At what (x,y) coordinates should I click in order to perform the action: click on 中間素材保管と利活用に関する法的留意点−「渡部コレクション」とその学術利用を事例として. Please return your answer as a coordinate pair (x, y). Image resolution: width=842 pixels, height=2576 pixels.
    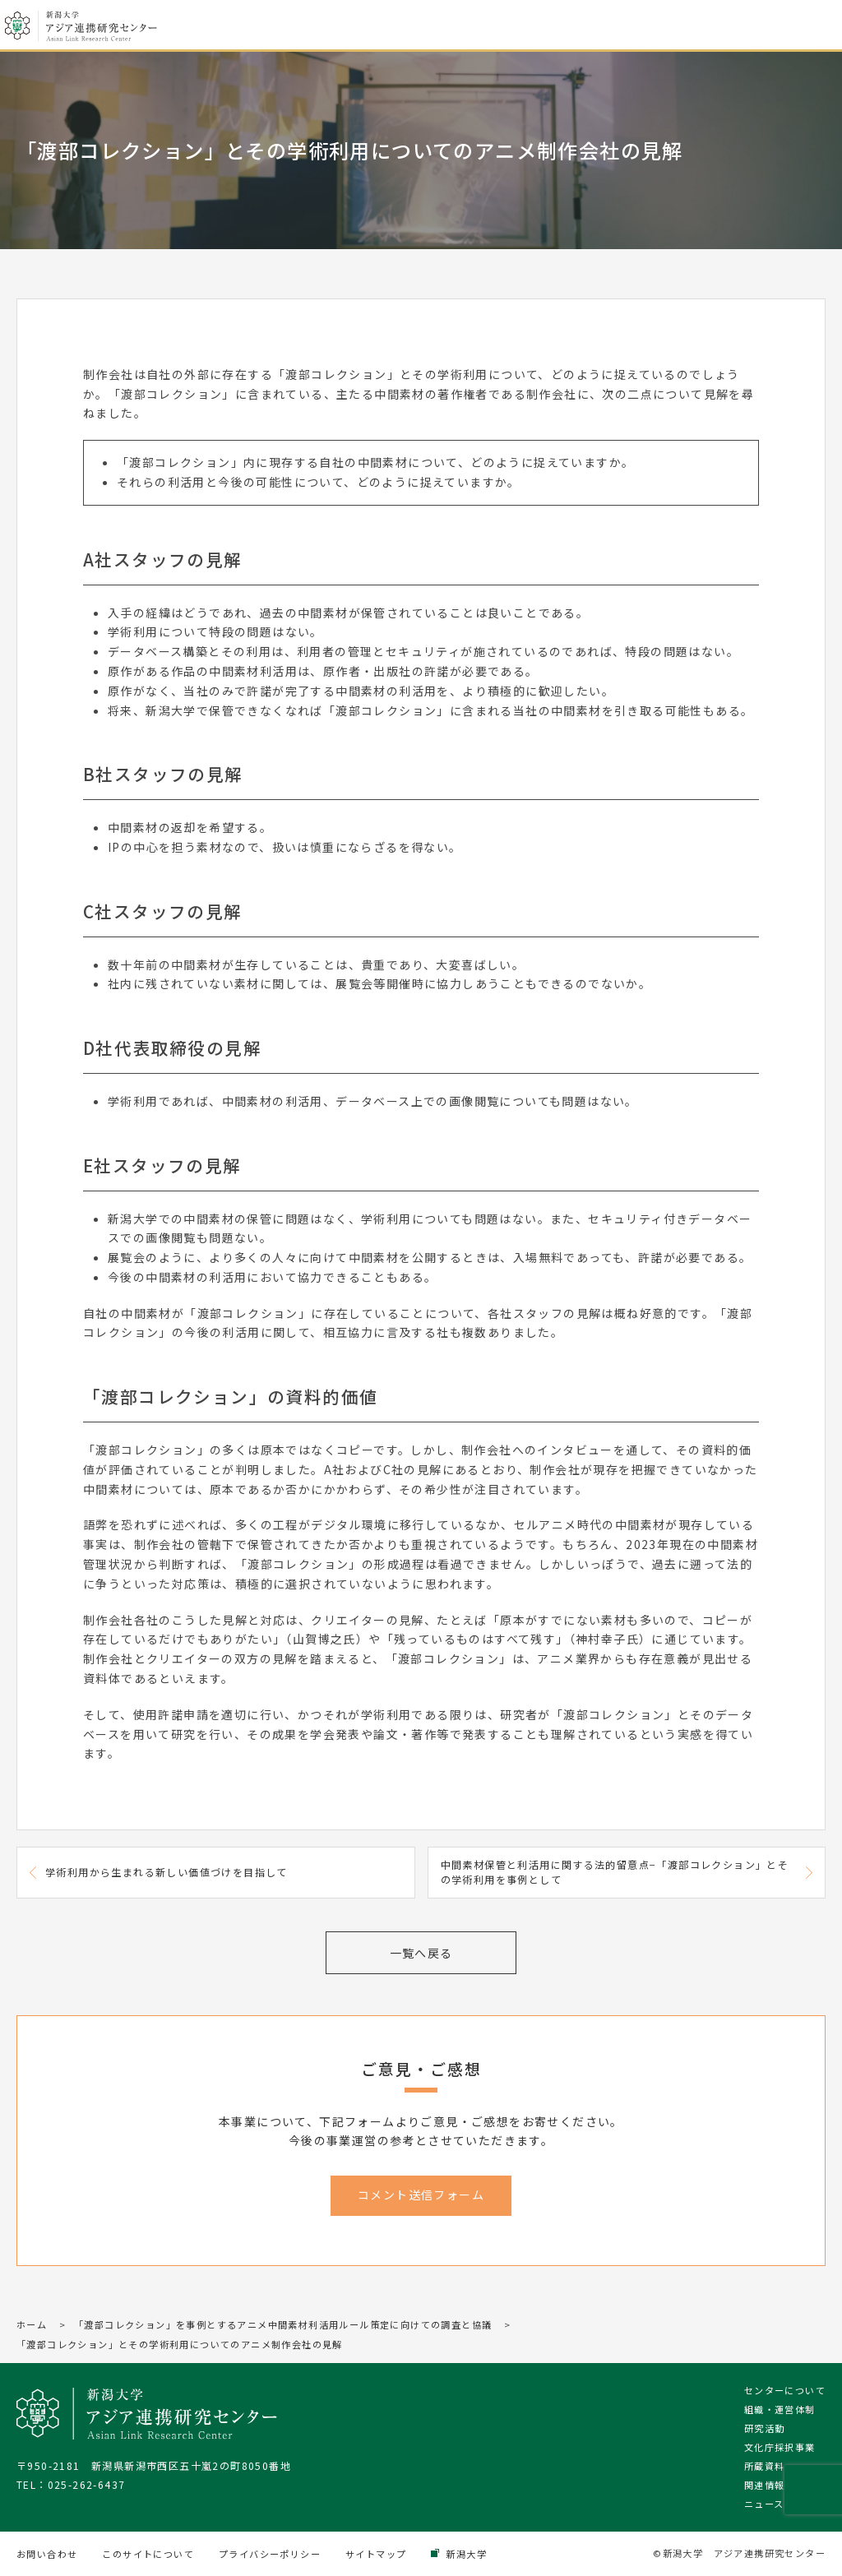
    Looking at the image, I should click on (615, 1871).